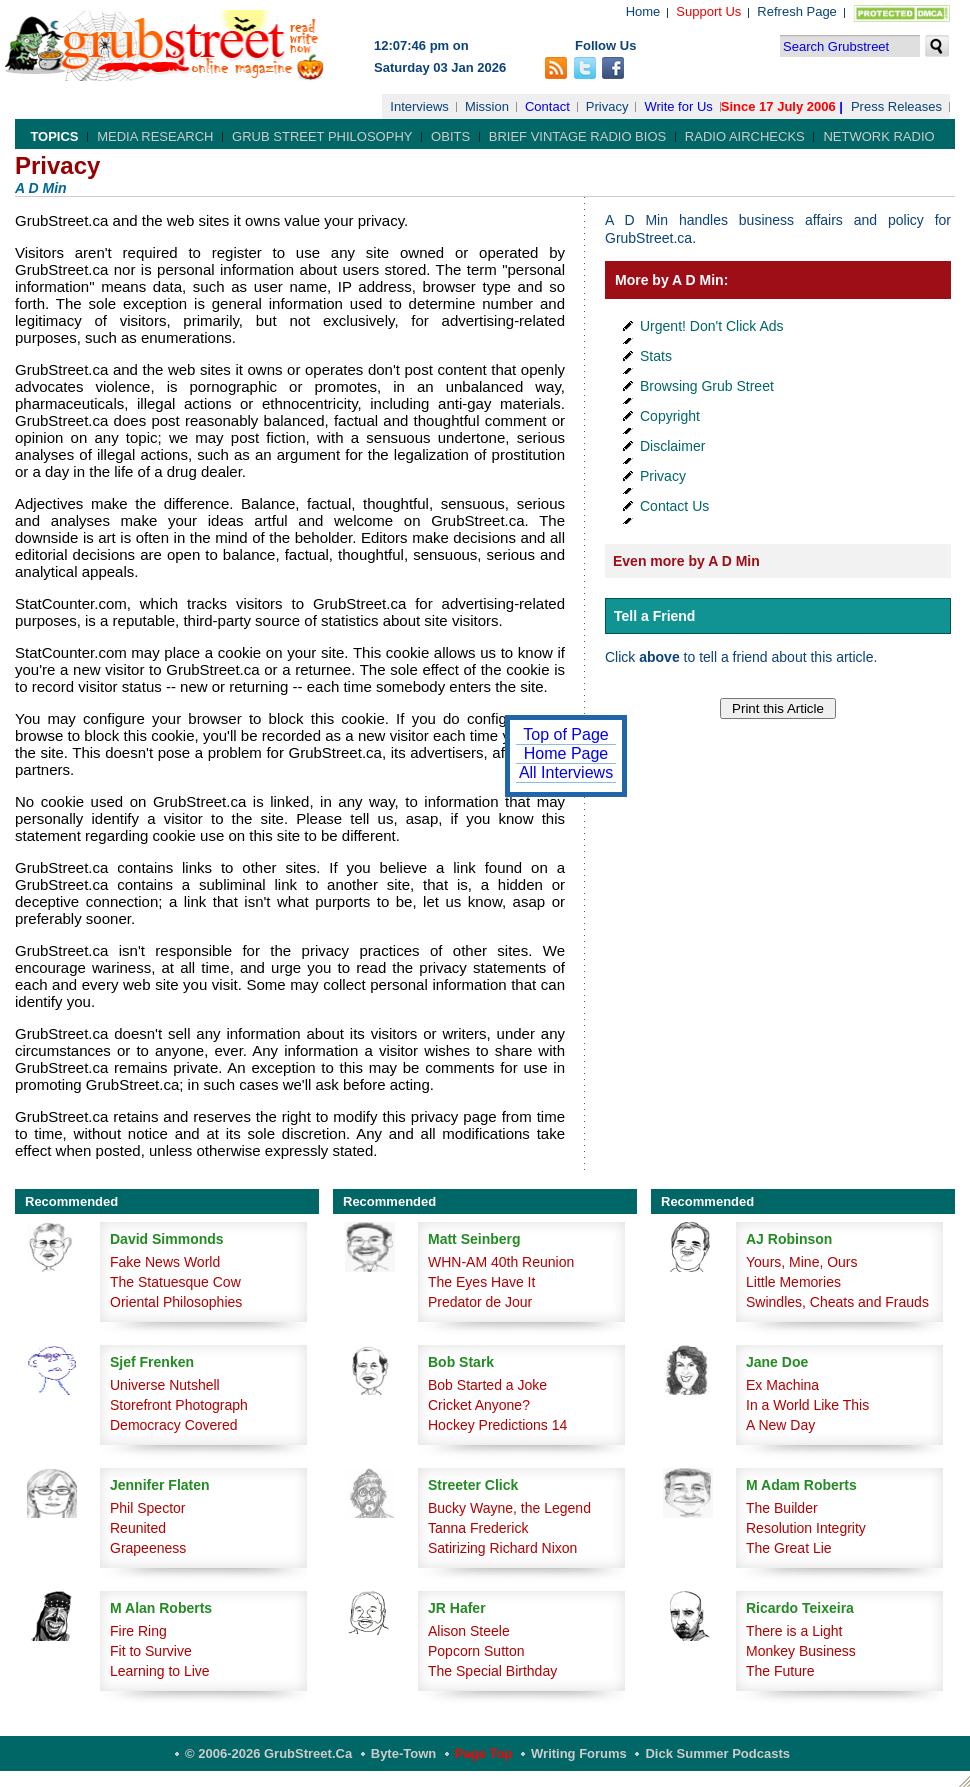 The width and height of the screenshot is (970, 1787). I want to click on Grapeeness, so click(148, 1548).